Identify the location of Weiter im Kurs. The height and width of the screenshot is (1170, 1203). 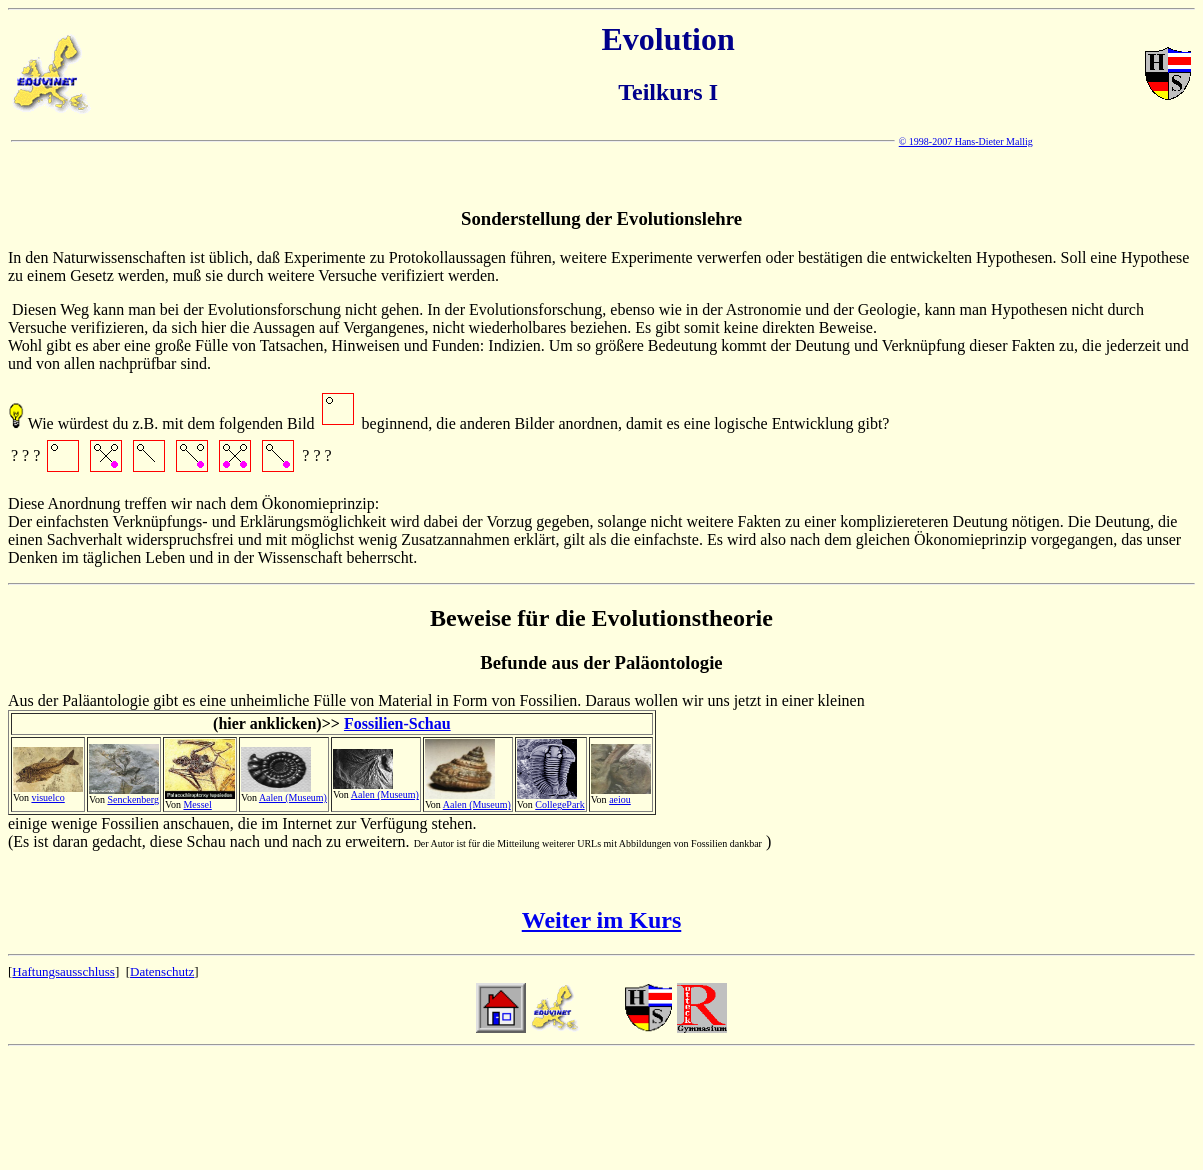
(602, 920).